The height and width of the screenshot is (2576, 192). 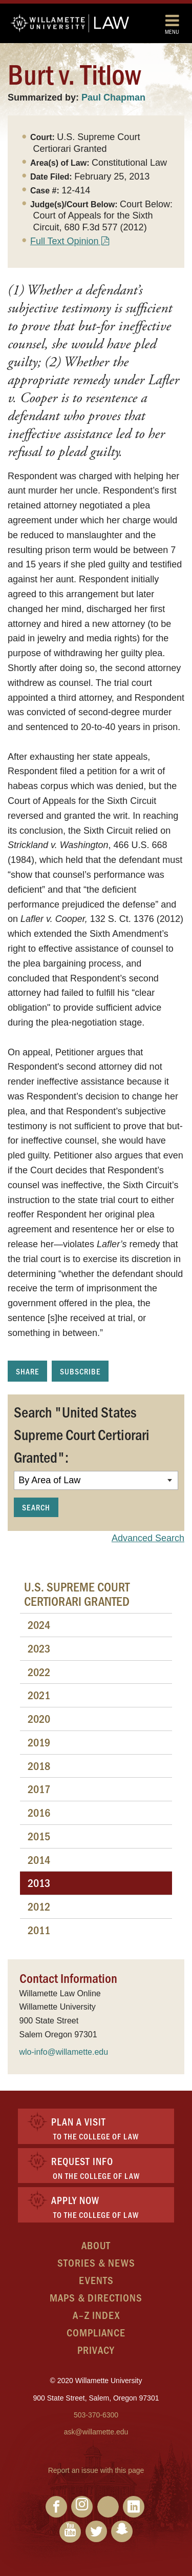 What do you see at coordinates (148, 1538) in the screenshot?
I see `Advanced Search` at bounding box center [148, 1538].